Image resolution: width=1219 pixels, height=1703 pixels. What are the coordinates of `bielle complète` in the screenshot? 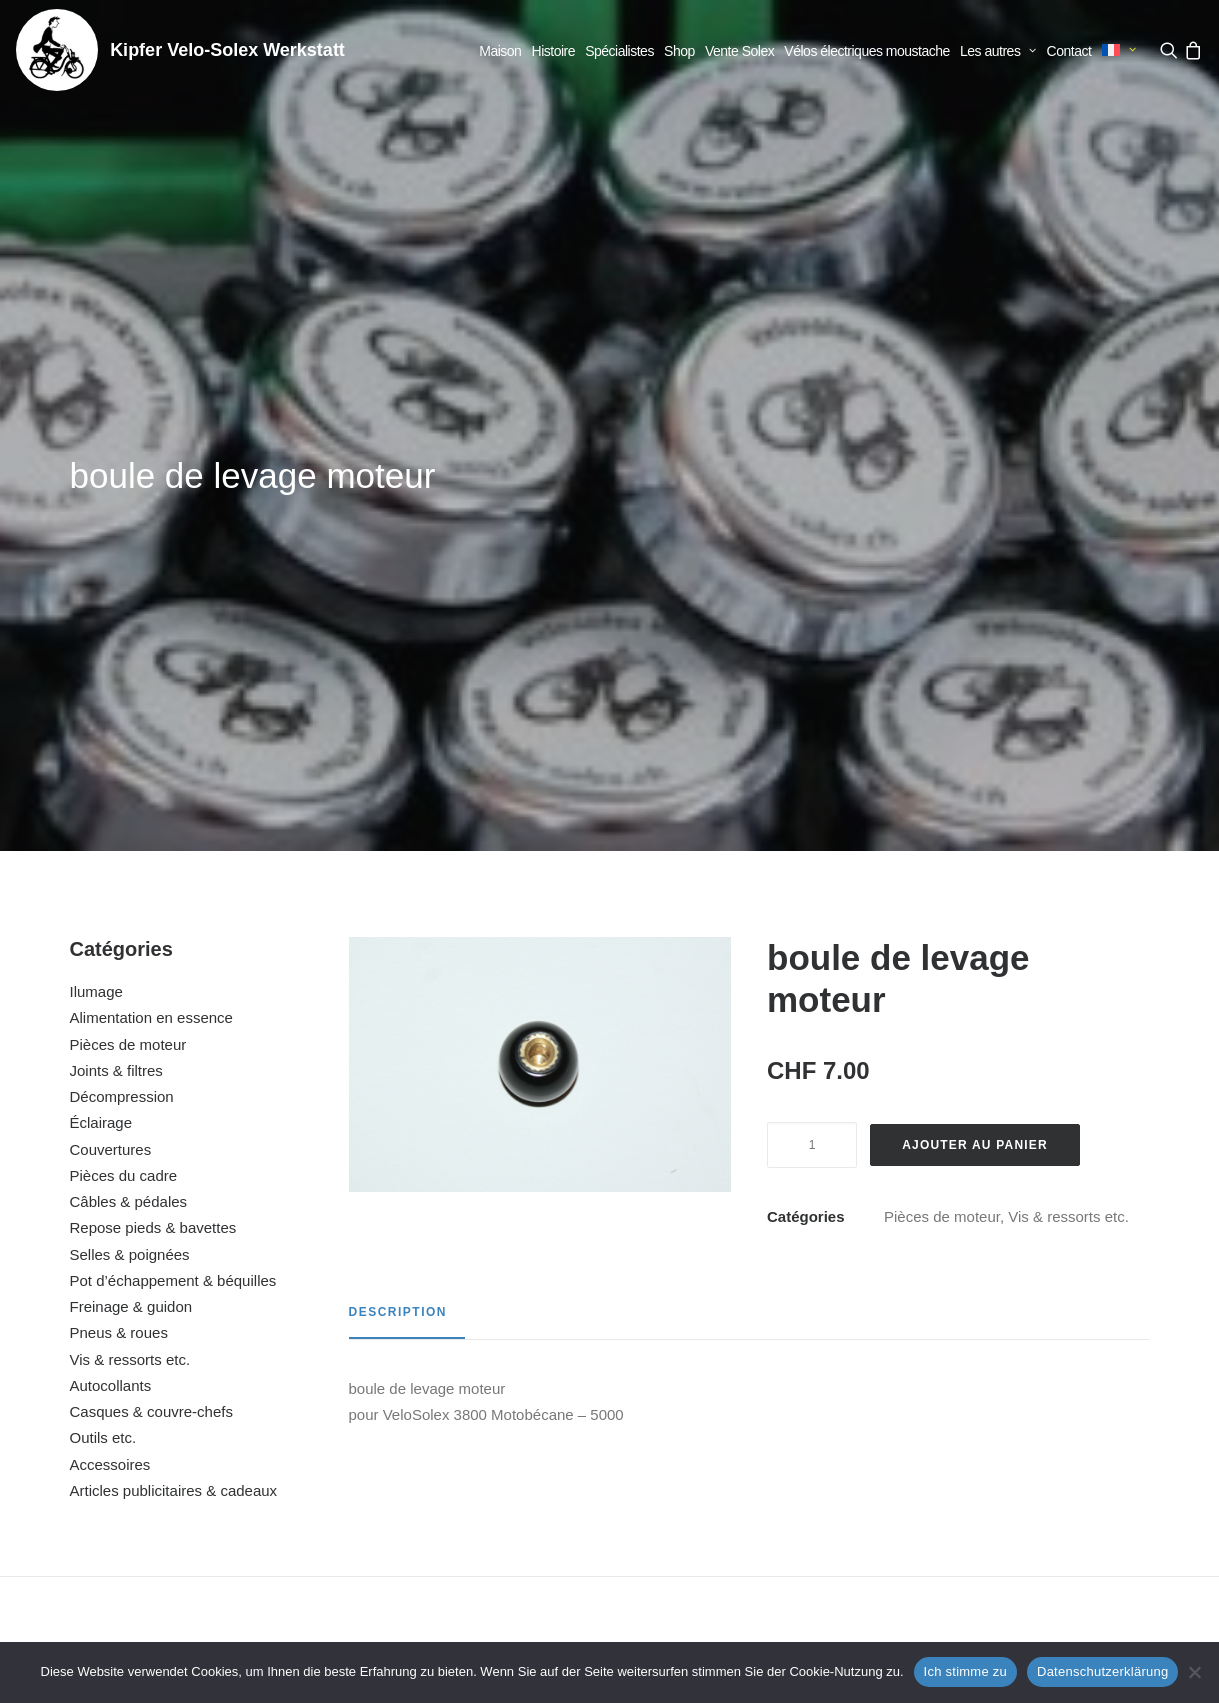 It's located at (170, 1422).